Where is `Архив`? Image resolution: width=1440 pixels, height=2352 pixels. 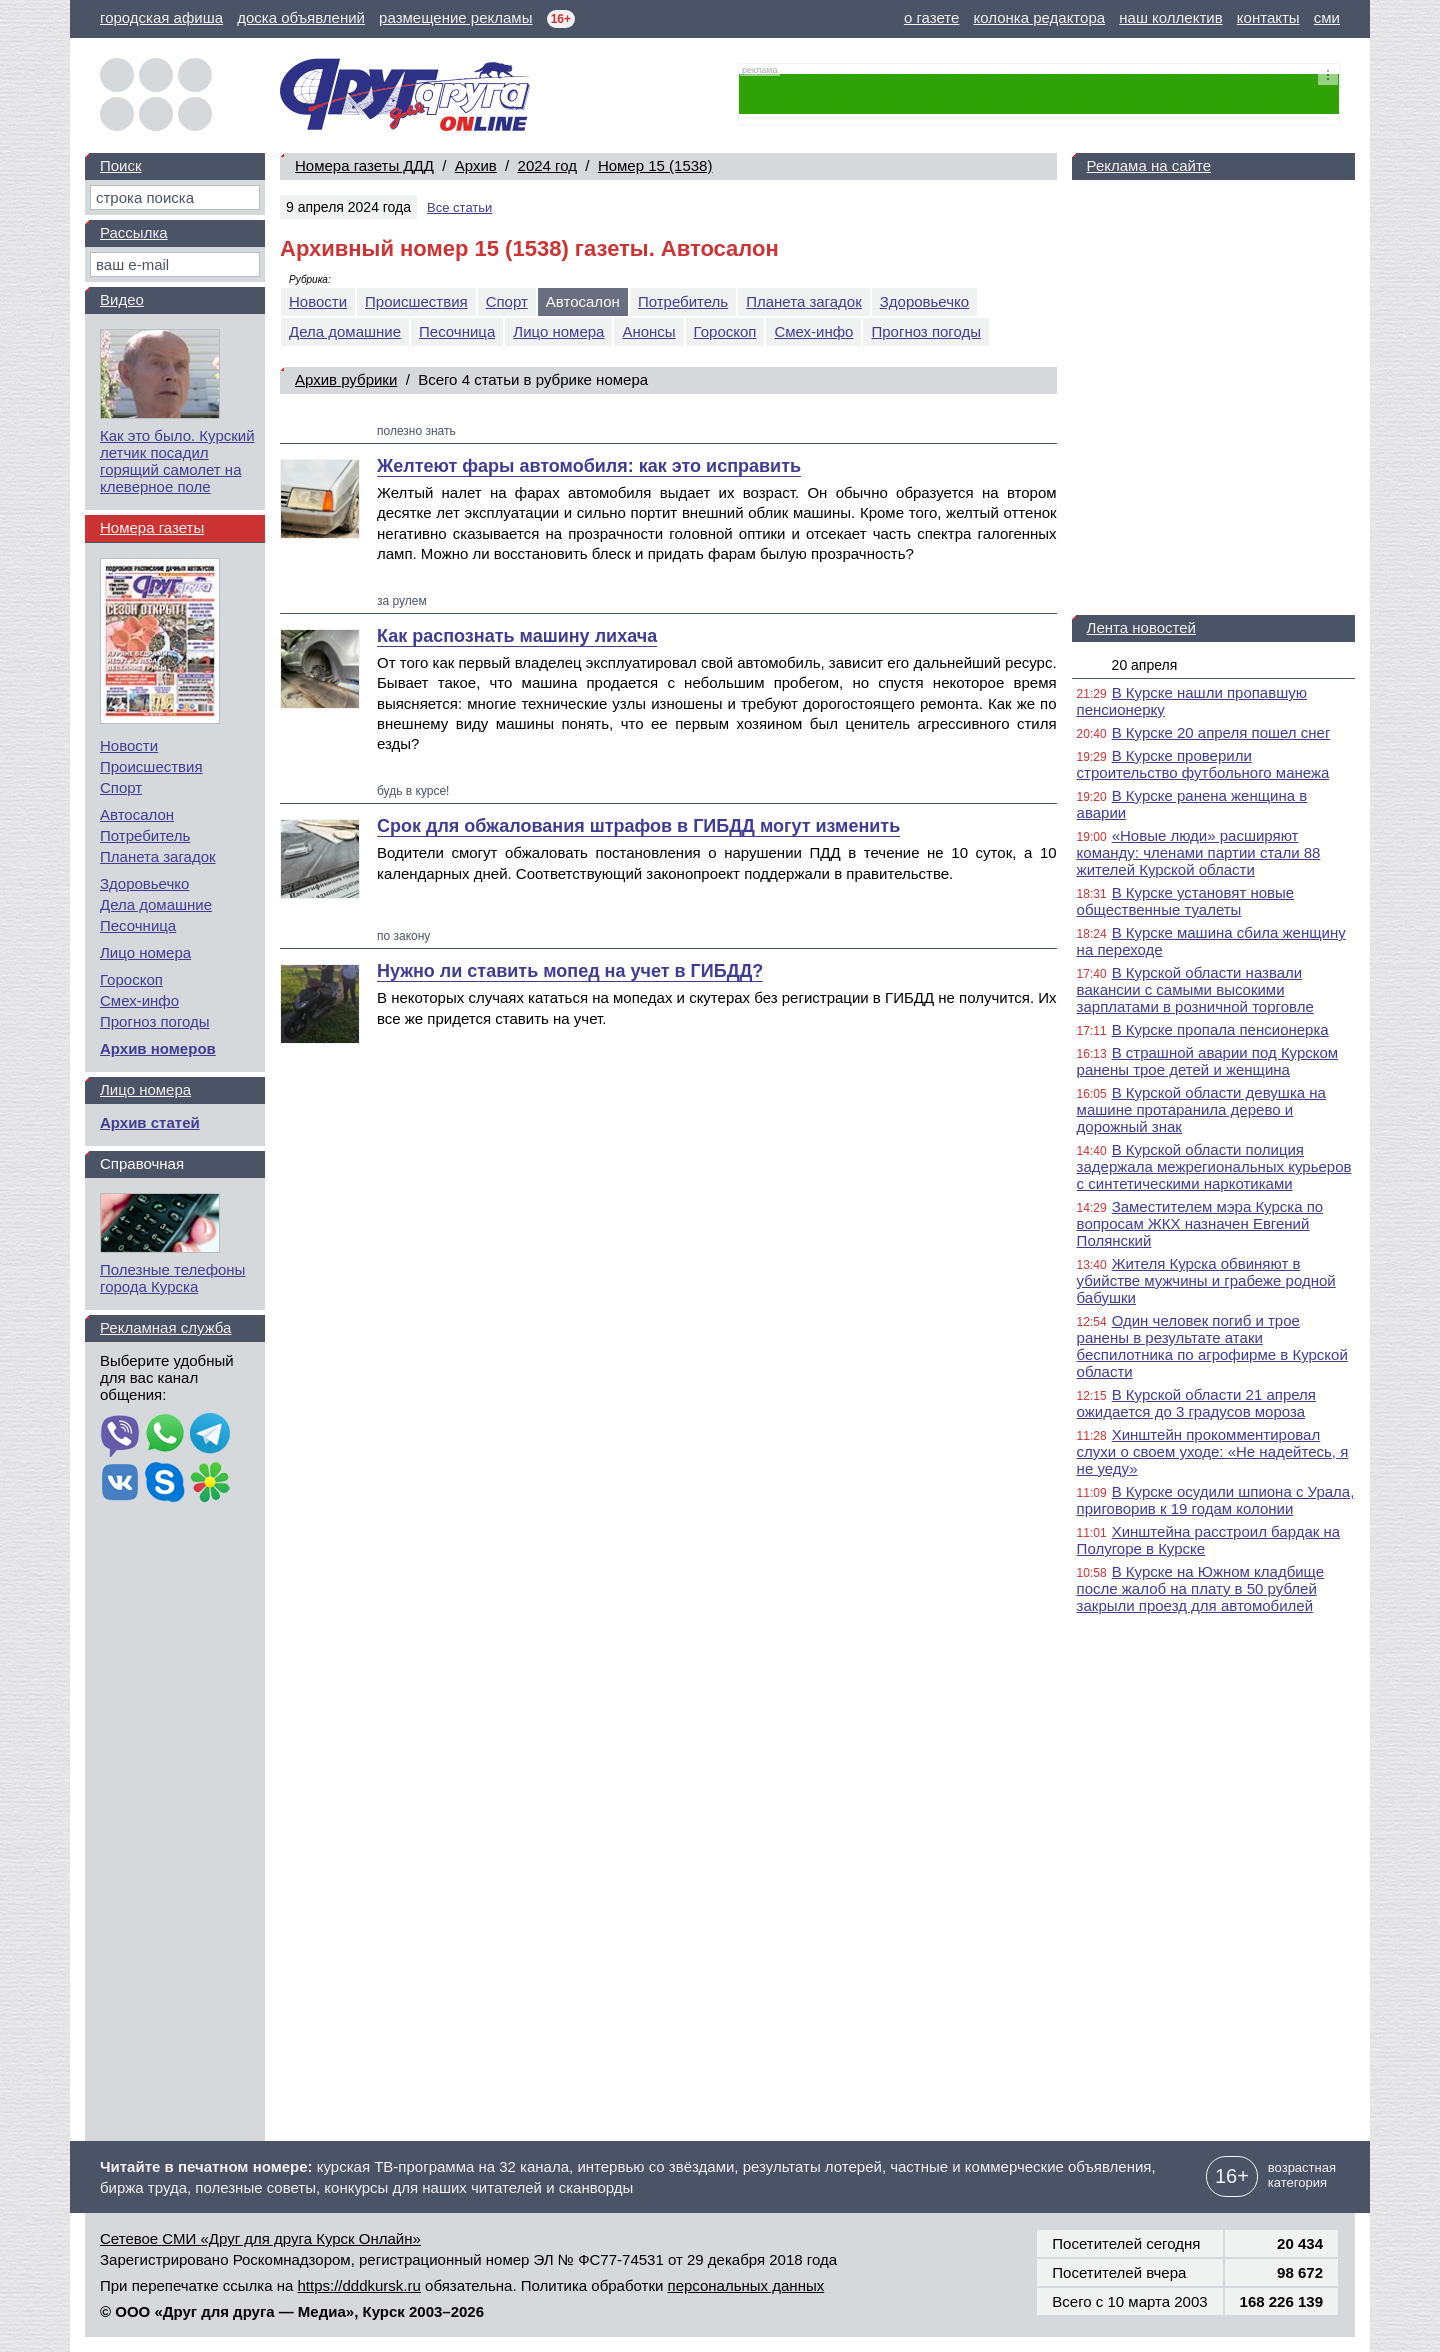
Архив is located at coordinates (476, 165).